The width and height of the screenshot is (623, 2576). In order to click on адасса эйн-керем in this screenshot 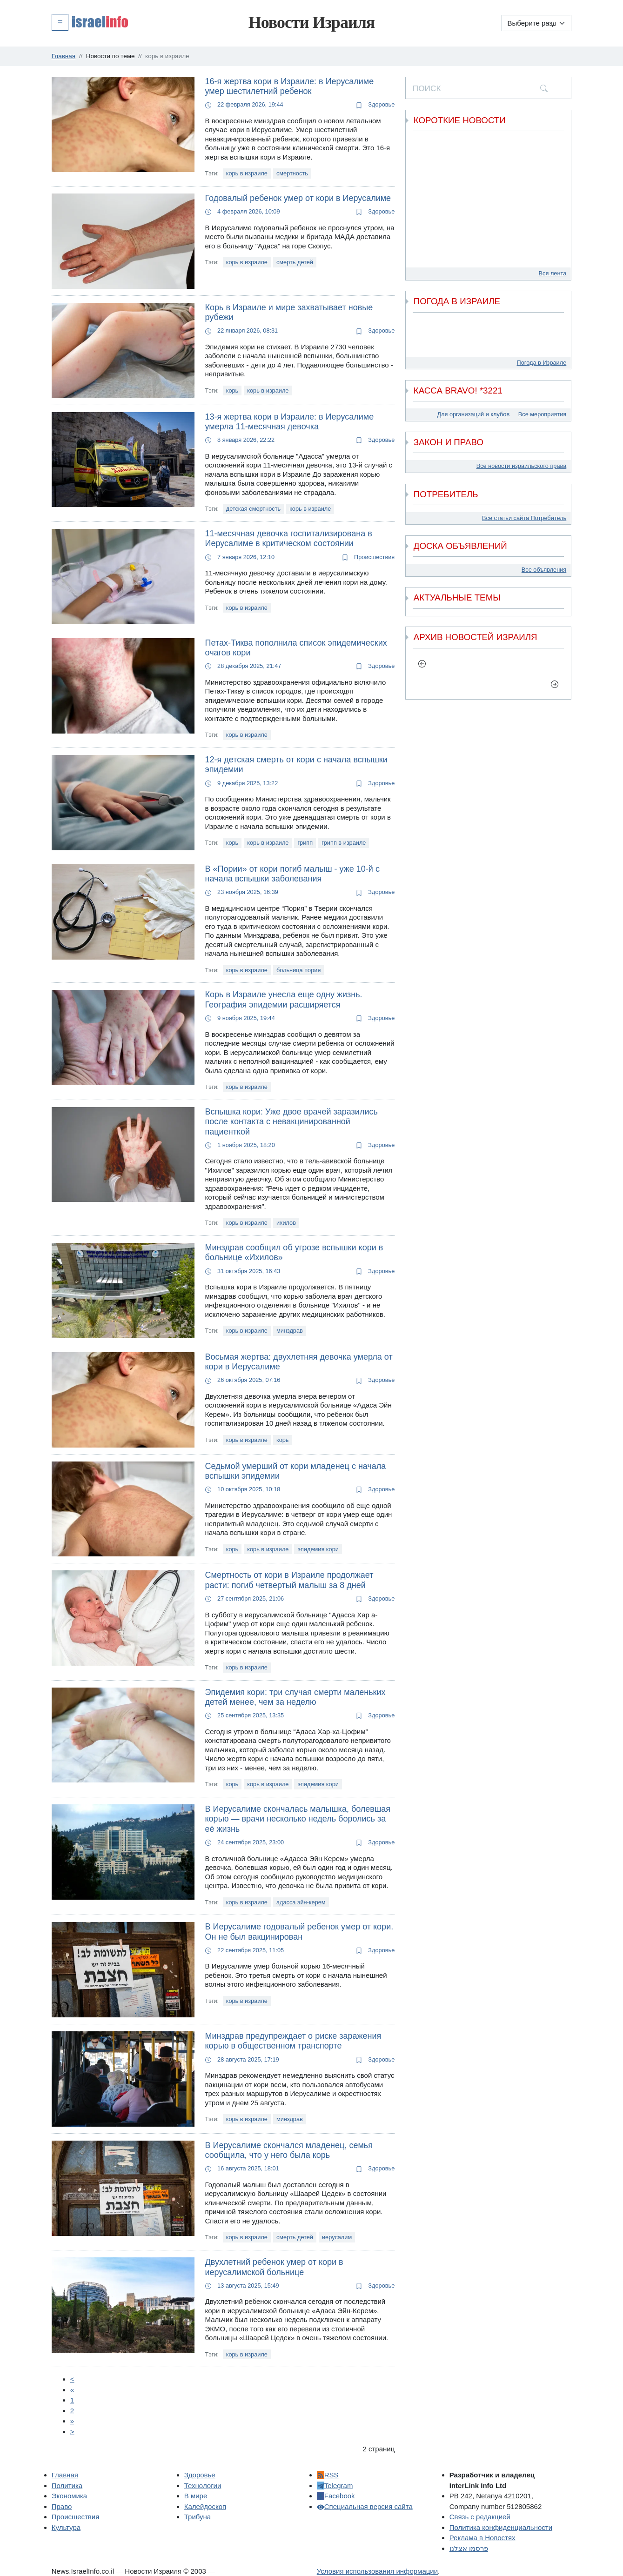, I will do `click(301, 1902)`.